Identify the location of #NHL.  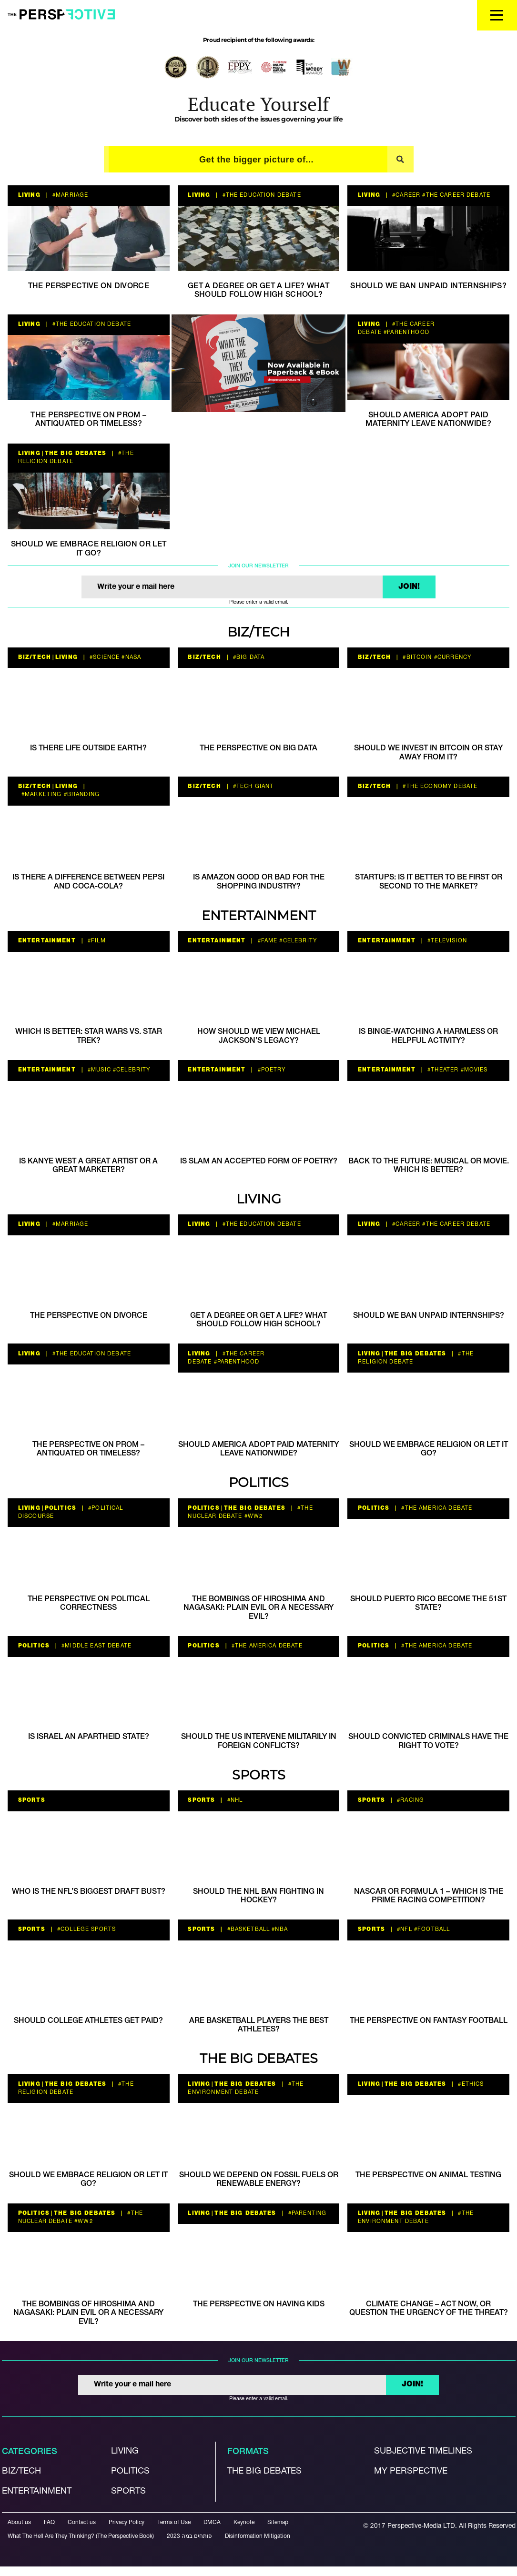
(234, 1800).